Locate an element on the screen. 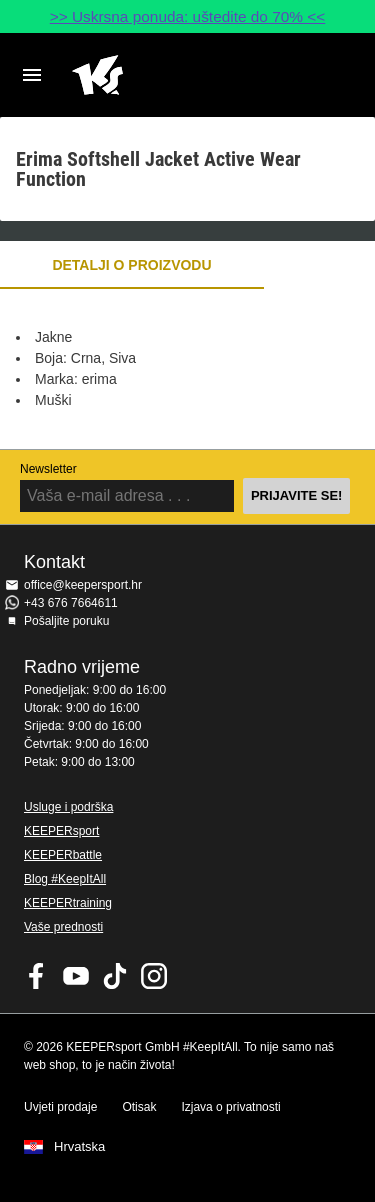  KEEPERsport on TikTok is located at coordinates (115, 976).